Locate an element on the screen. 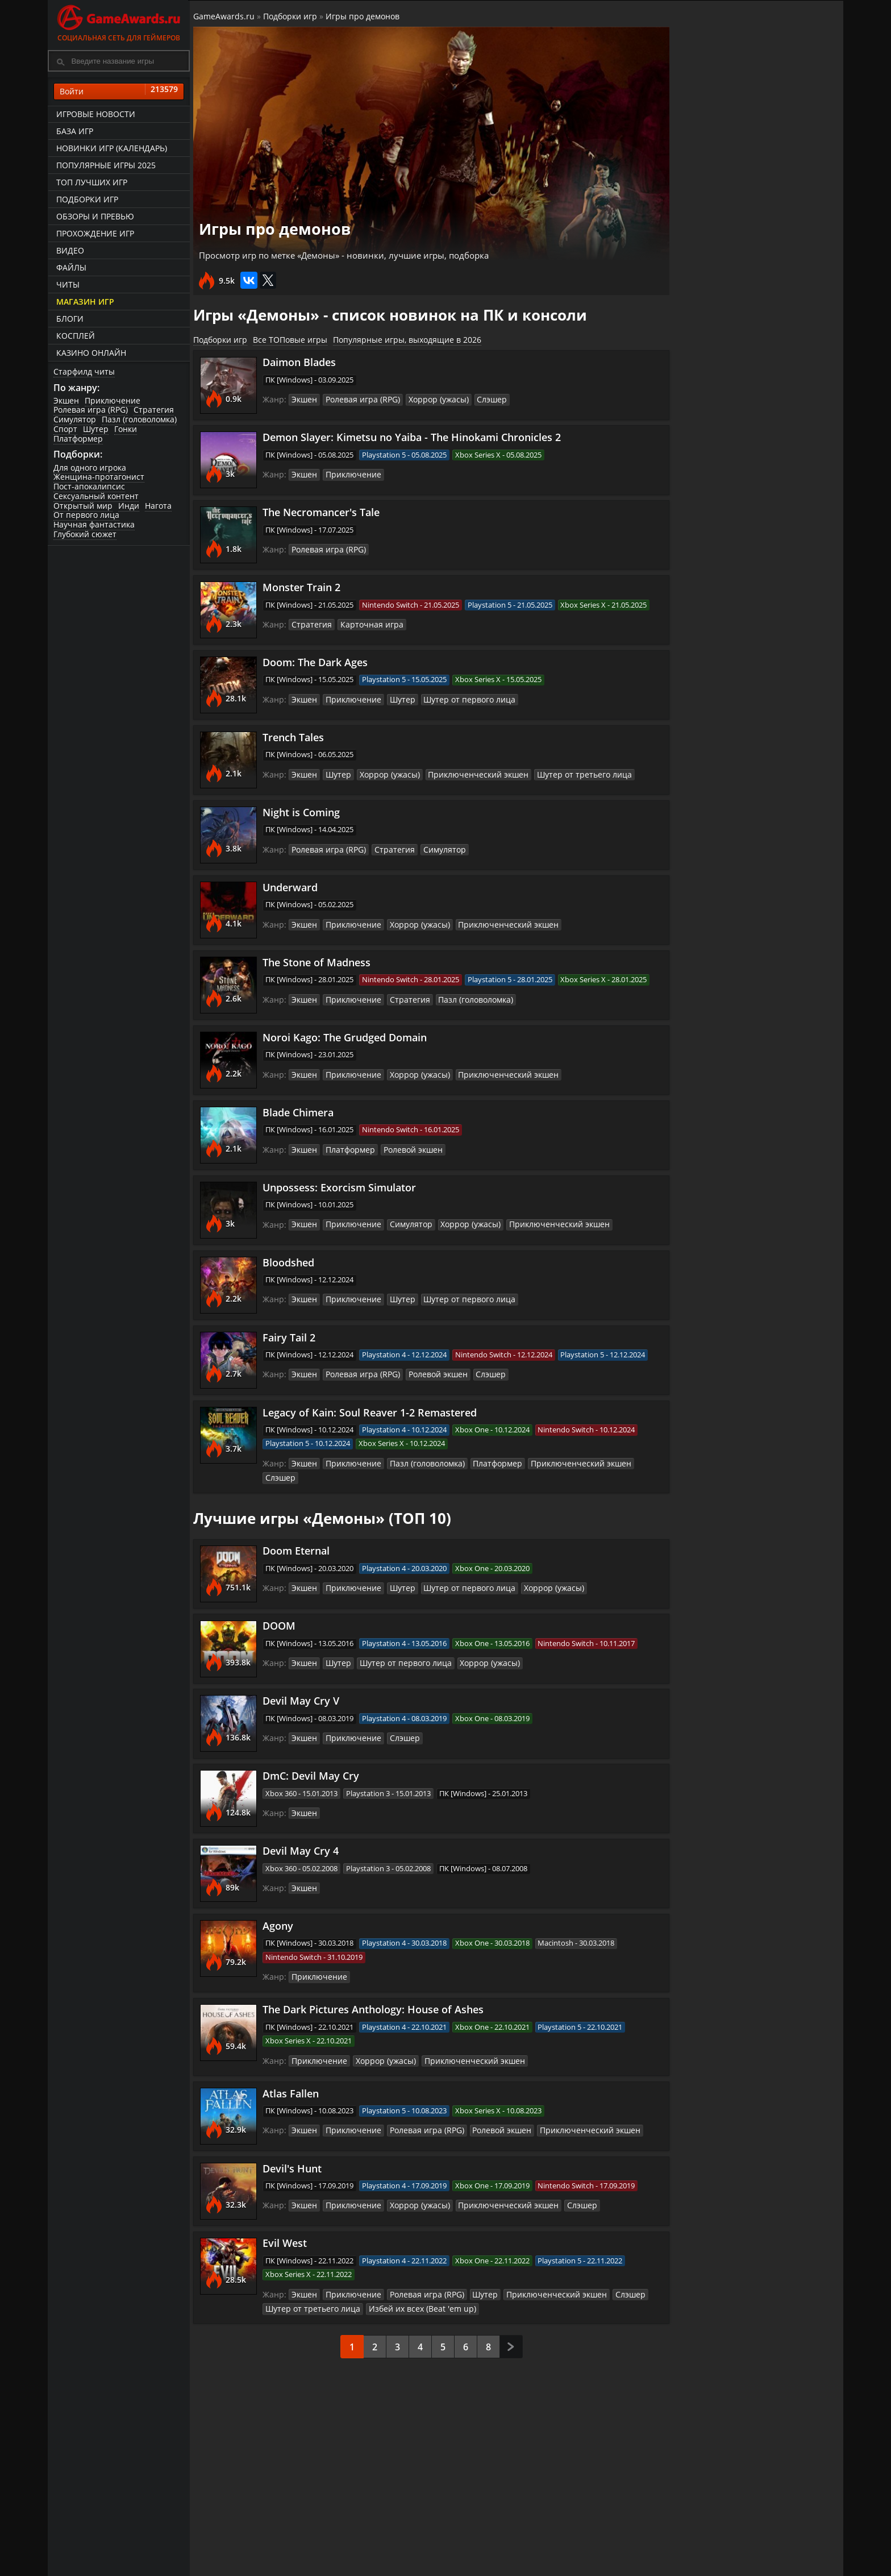  Noroi Kago: The Grudged Domain is located at coordinates (346, 1035).